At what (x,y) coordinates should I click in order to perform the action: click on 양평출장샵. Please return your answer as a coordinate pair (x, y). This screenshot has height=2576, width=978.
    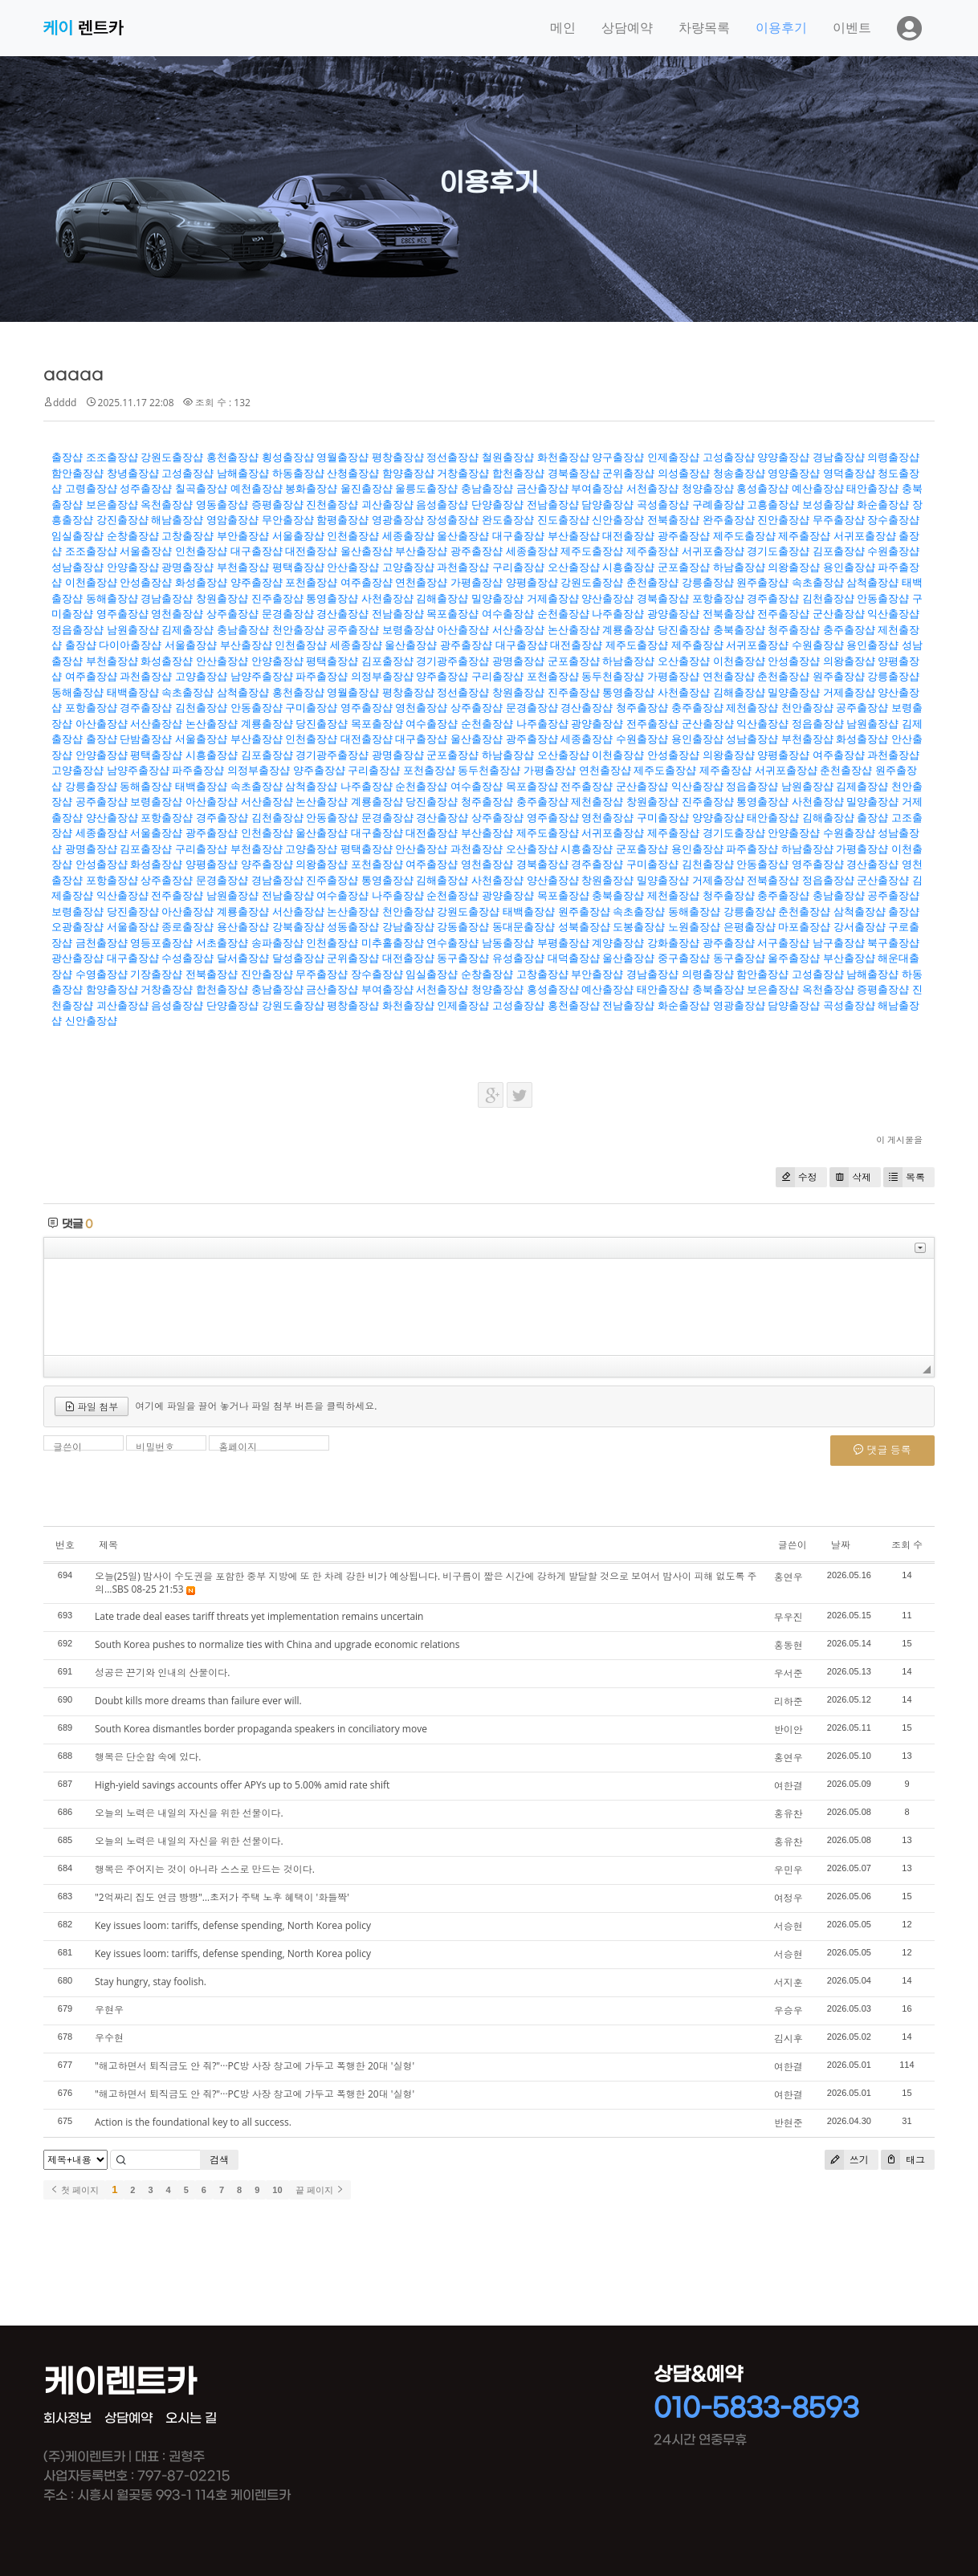
    Looking at the image, I should click on (532, 582).